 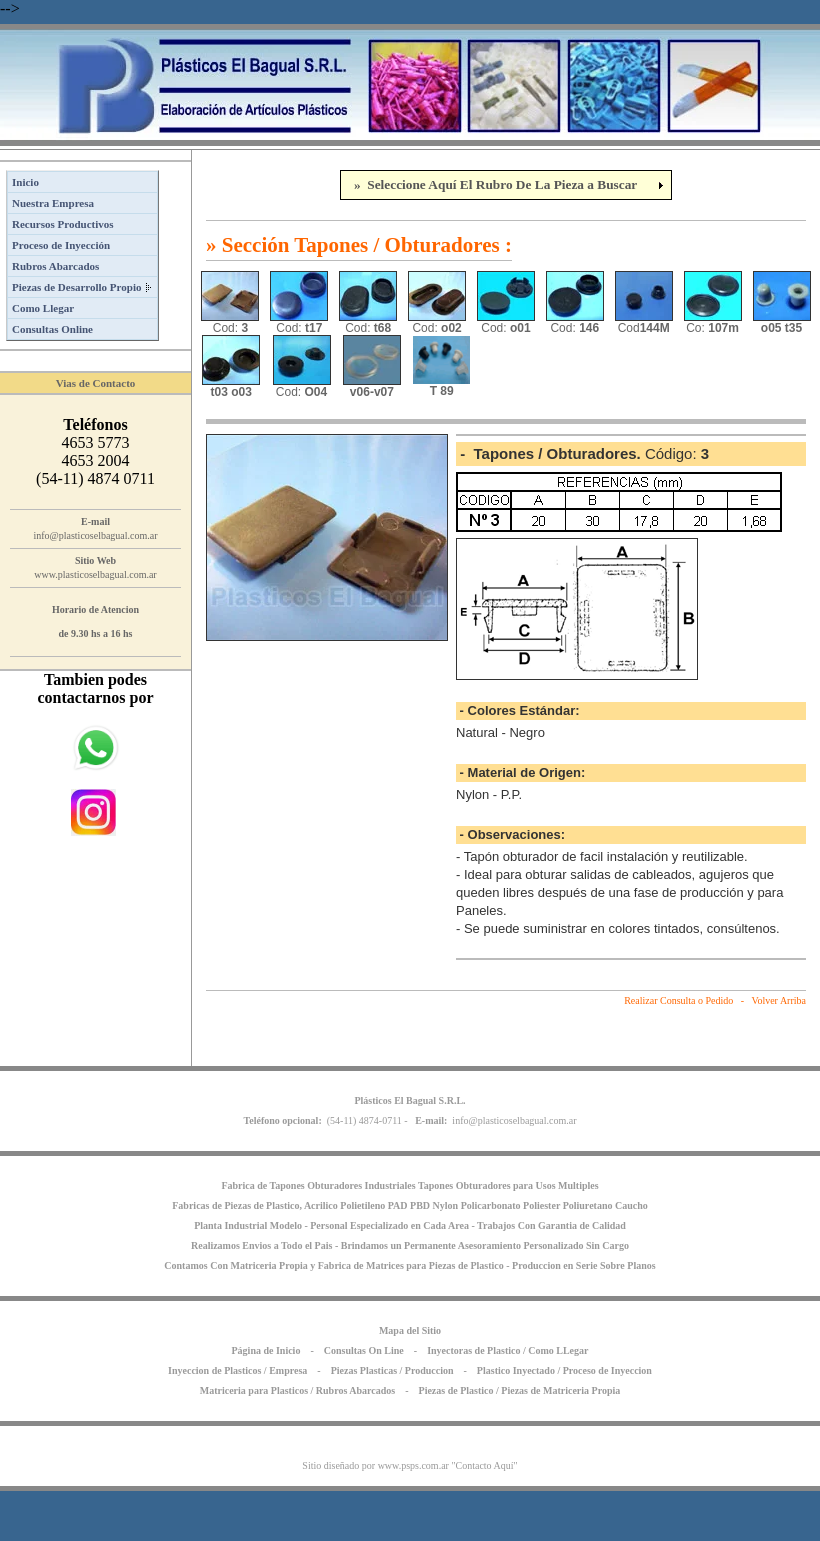 I want to click on Página de Inicio, so click(x=266, y=1350).